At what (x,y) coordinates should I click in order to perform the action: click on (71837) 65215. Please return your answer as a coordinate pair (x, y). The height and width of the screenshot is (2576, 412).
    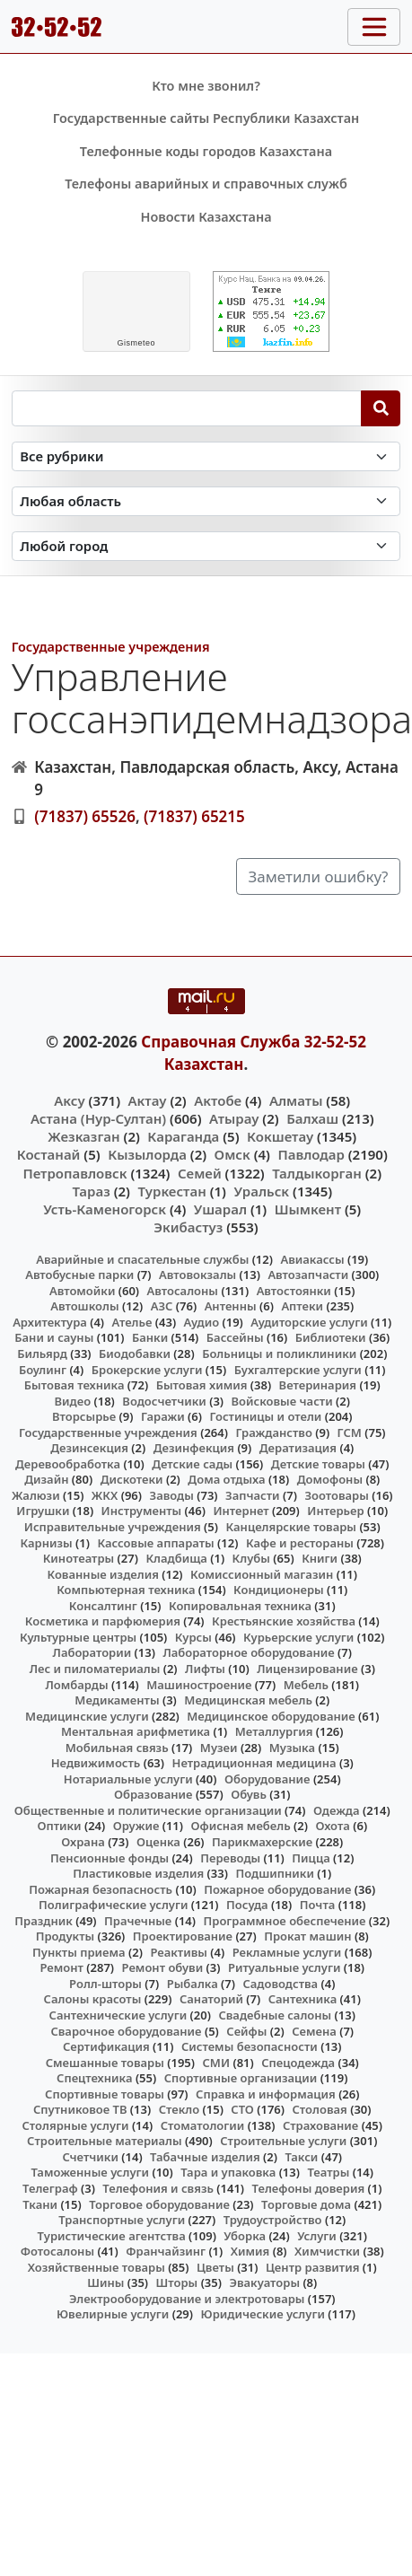
    Looking at the image, I should click on (194, 816).